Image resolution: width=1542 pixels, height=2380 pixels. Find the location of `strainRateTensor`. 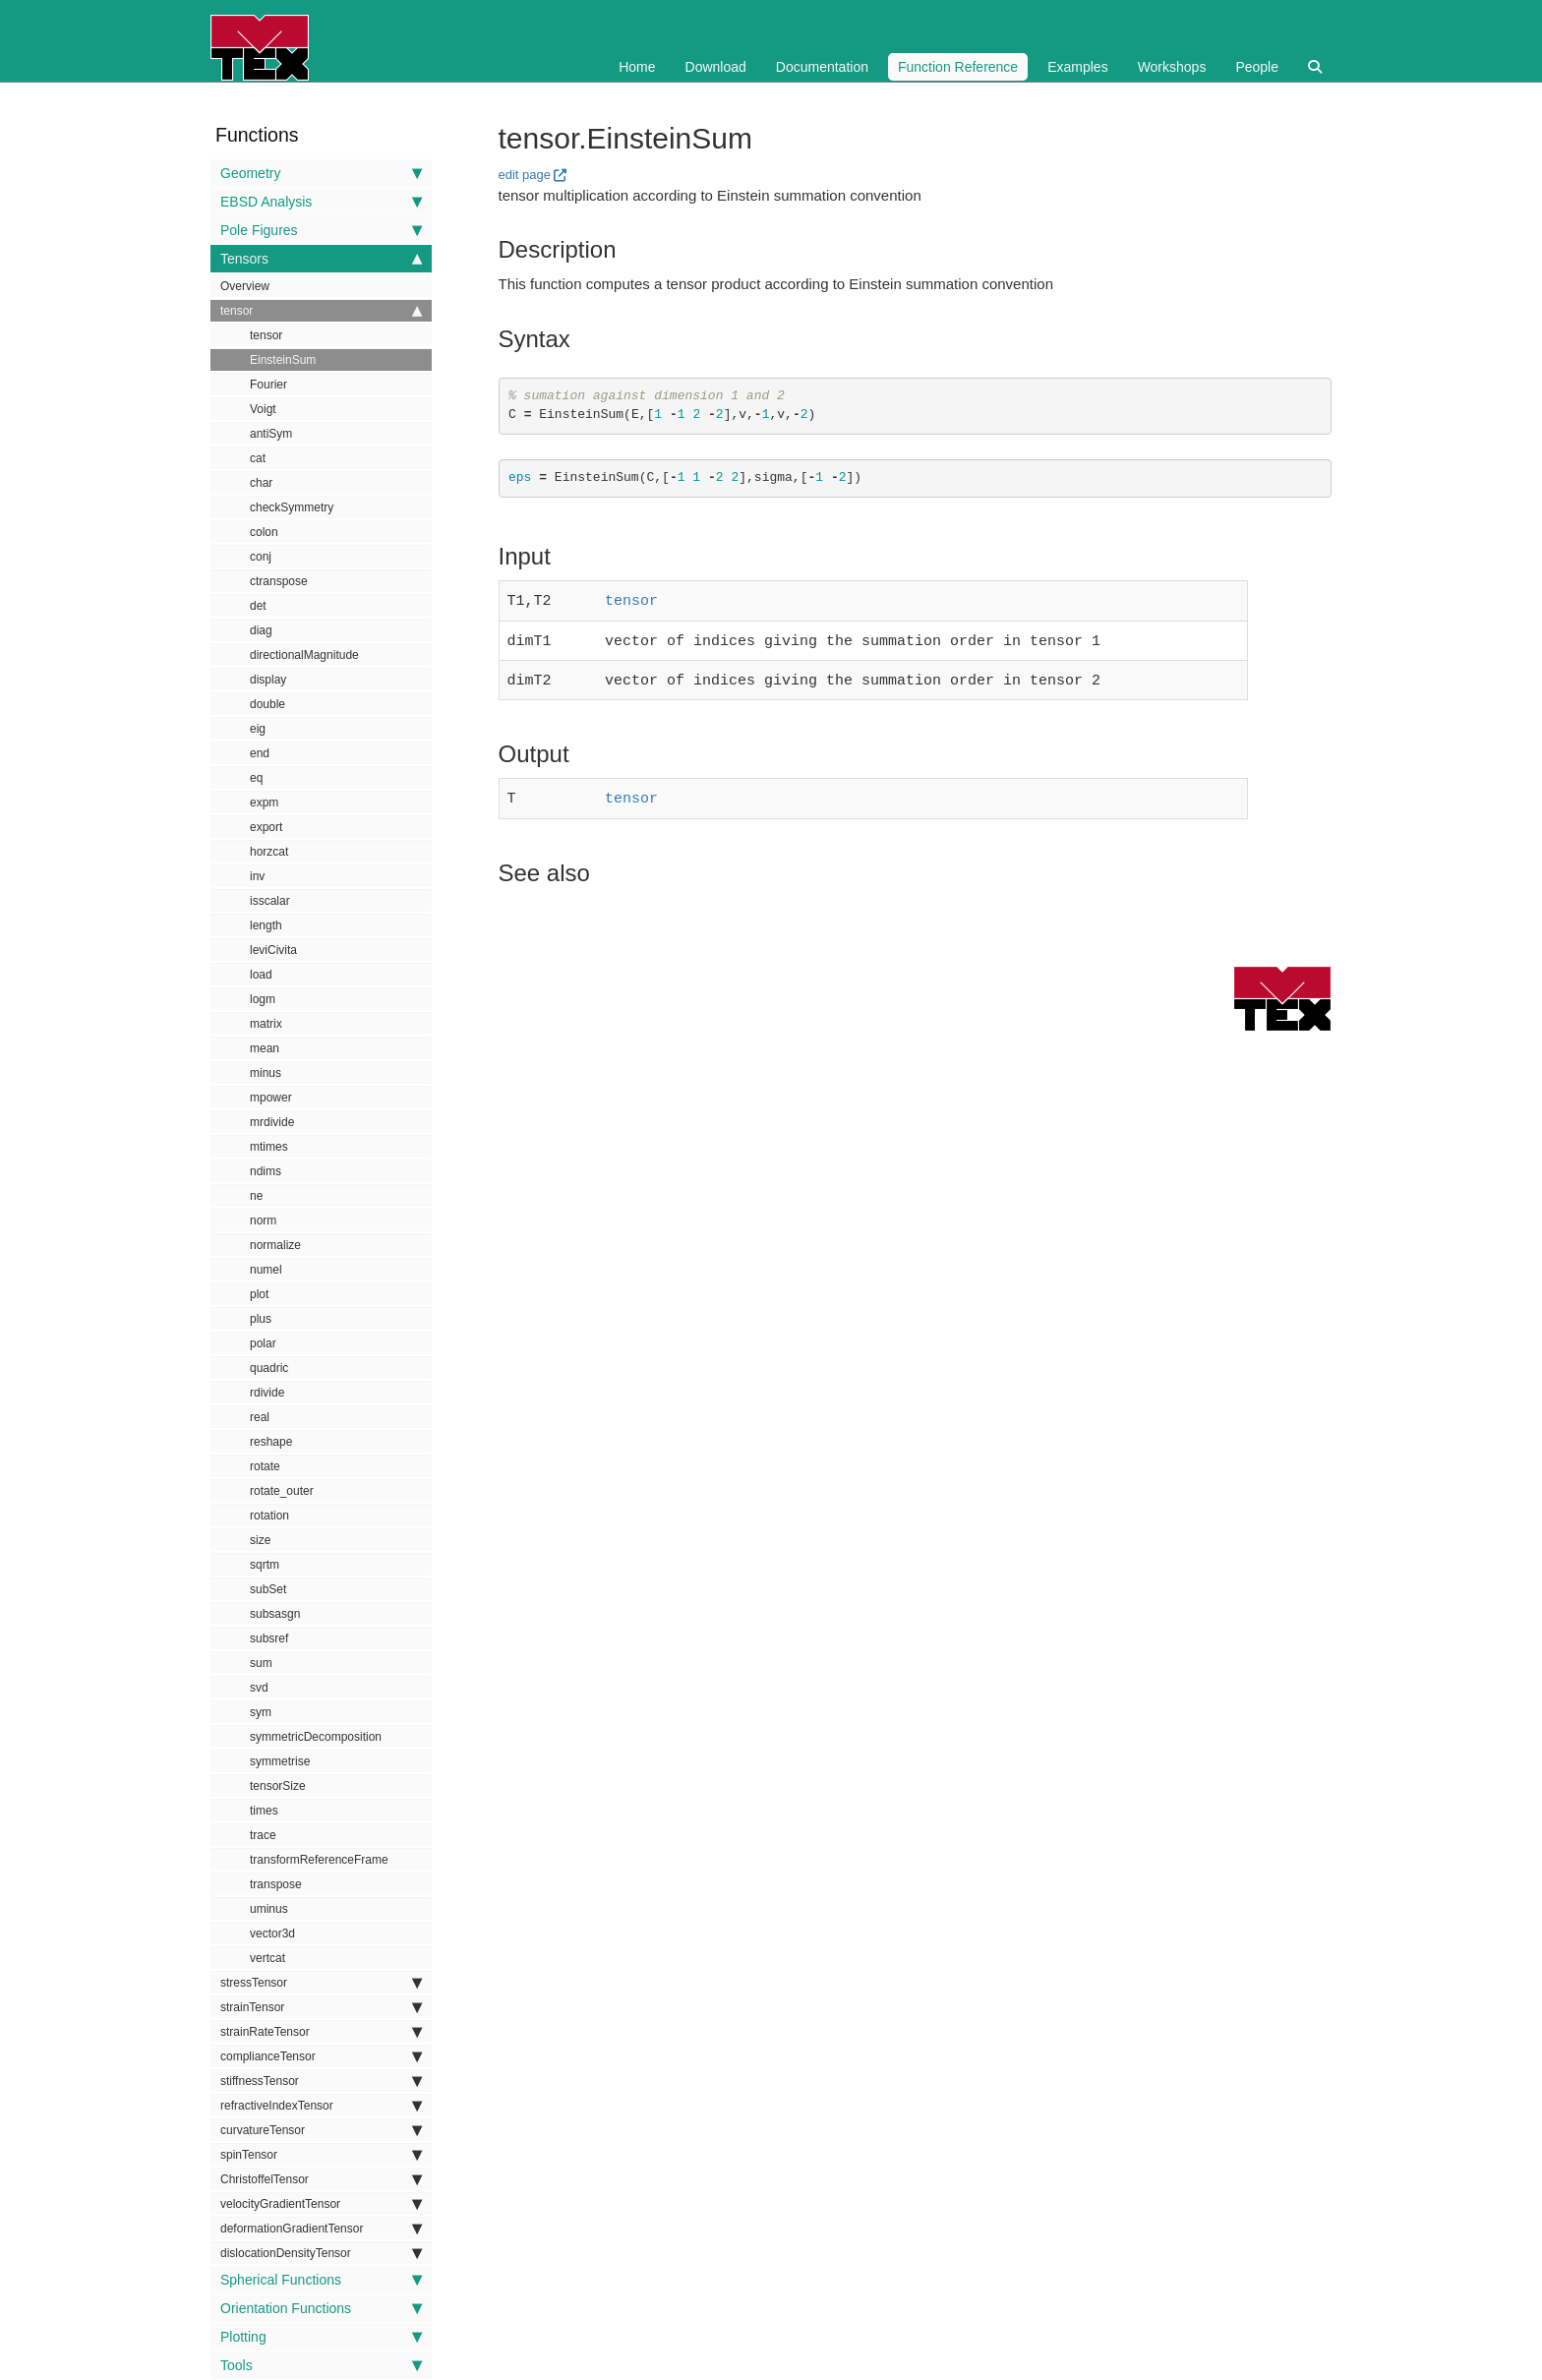

strainRateTensor is located at coordinates (321, 2032).